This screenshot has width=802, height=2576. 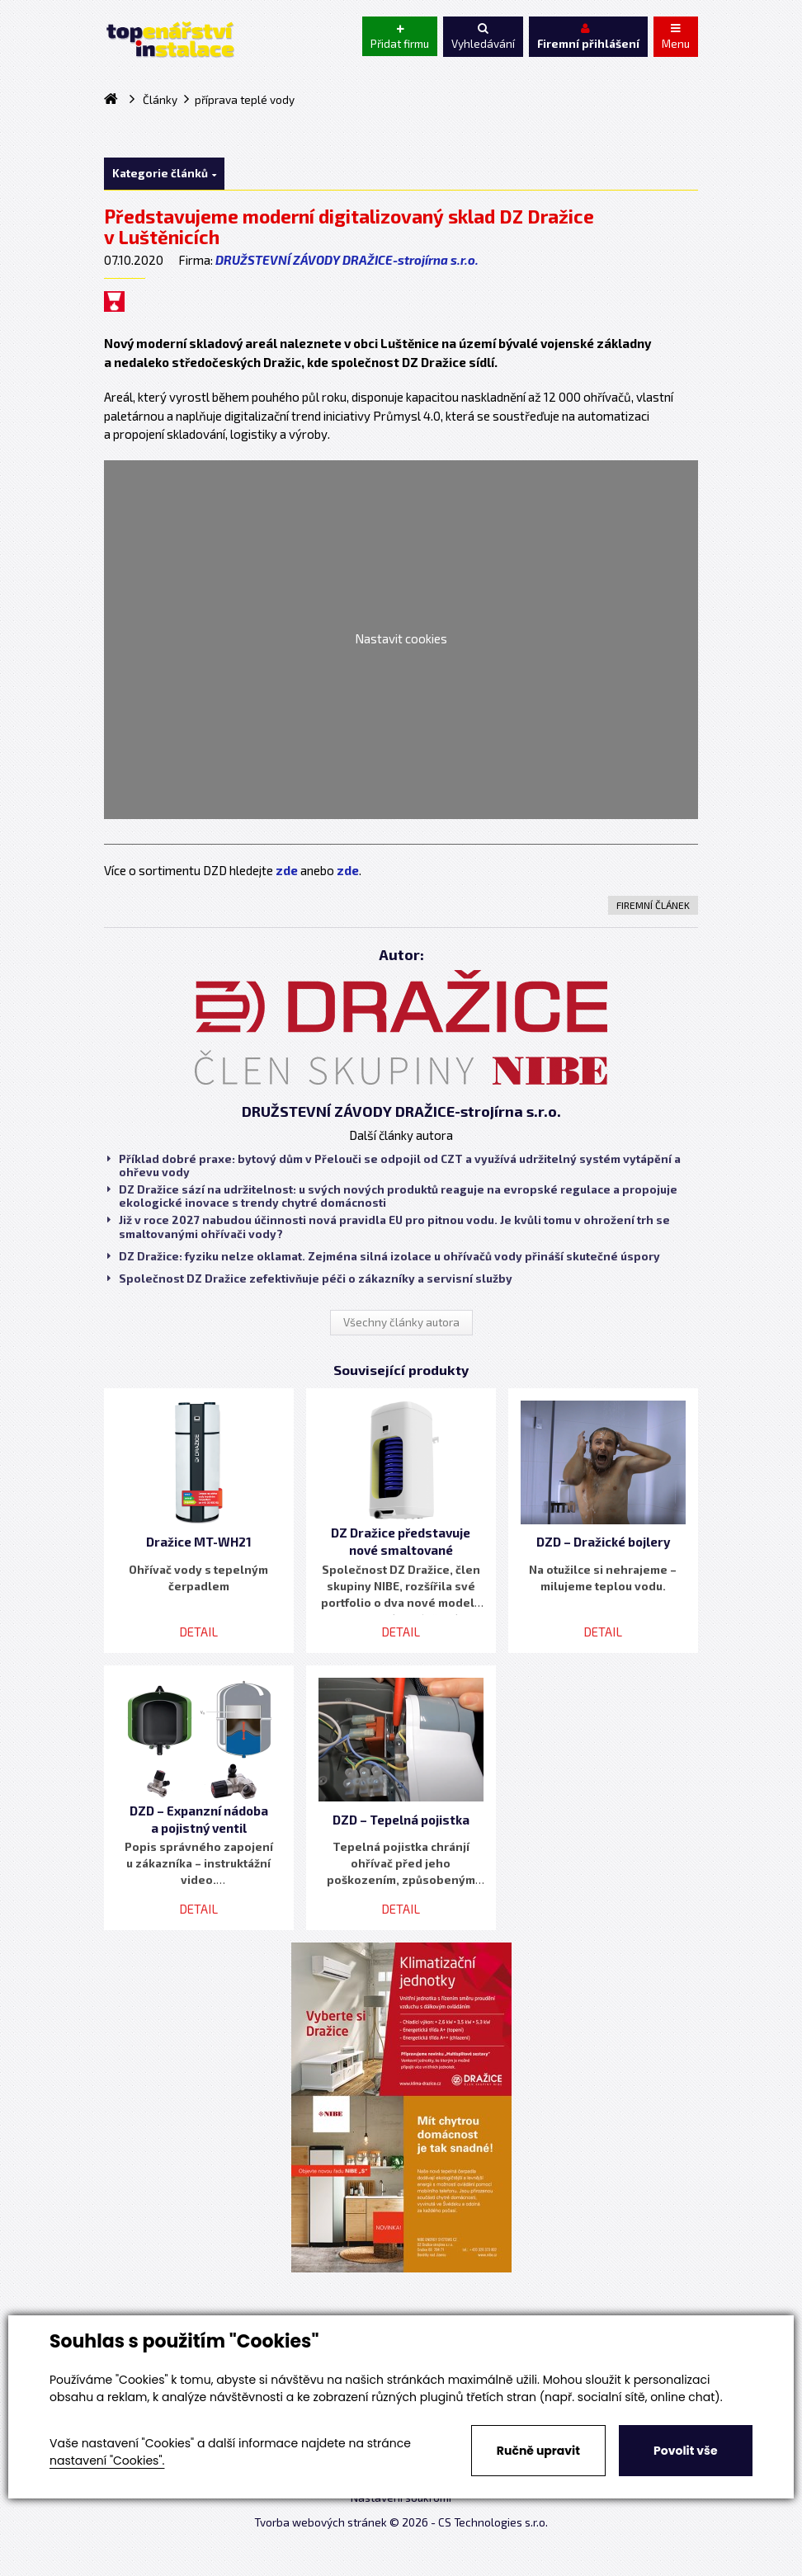 I want to click on Společnost DZ Dražice zefektivňuje péči o zákazníky a servisní služby, so click(x=309, y=1278).